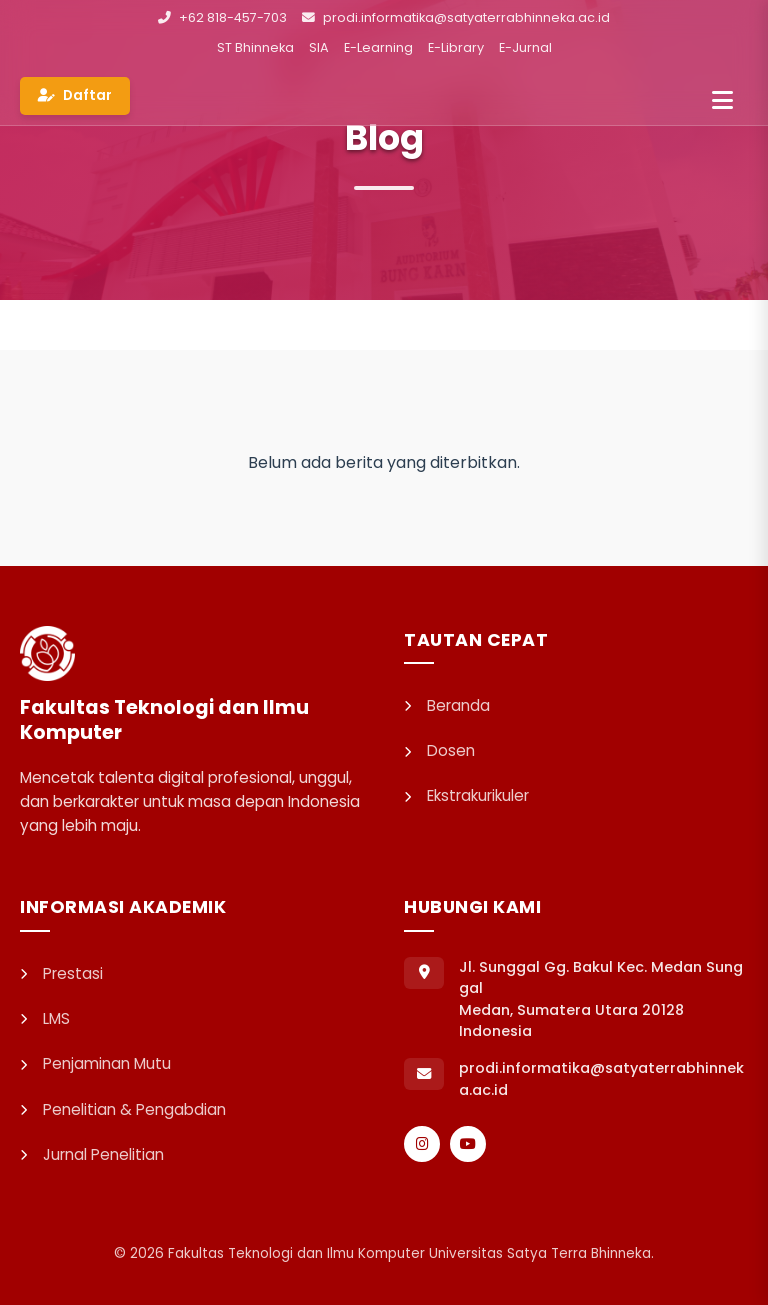 This screenshot has height=1305, width=768. I want to click on SIA, so click(319, 47).